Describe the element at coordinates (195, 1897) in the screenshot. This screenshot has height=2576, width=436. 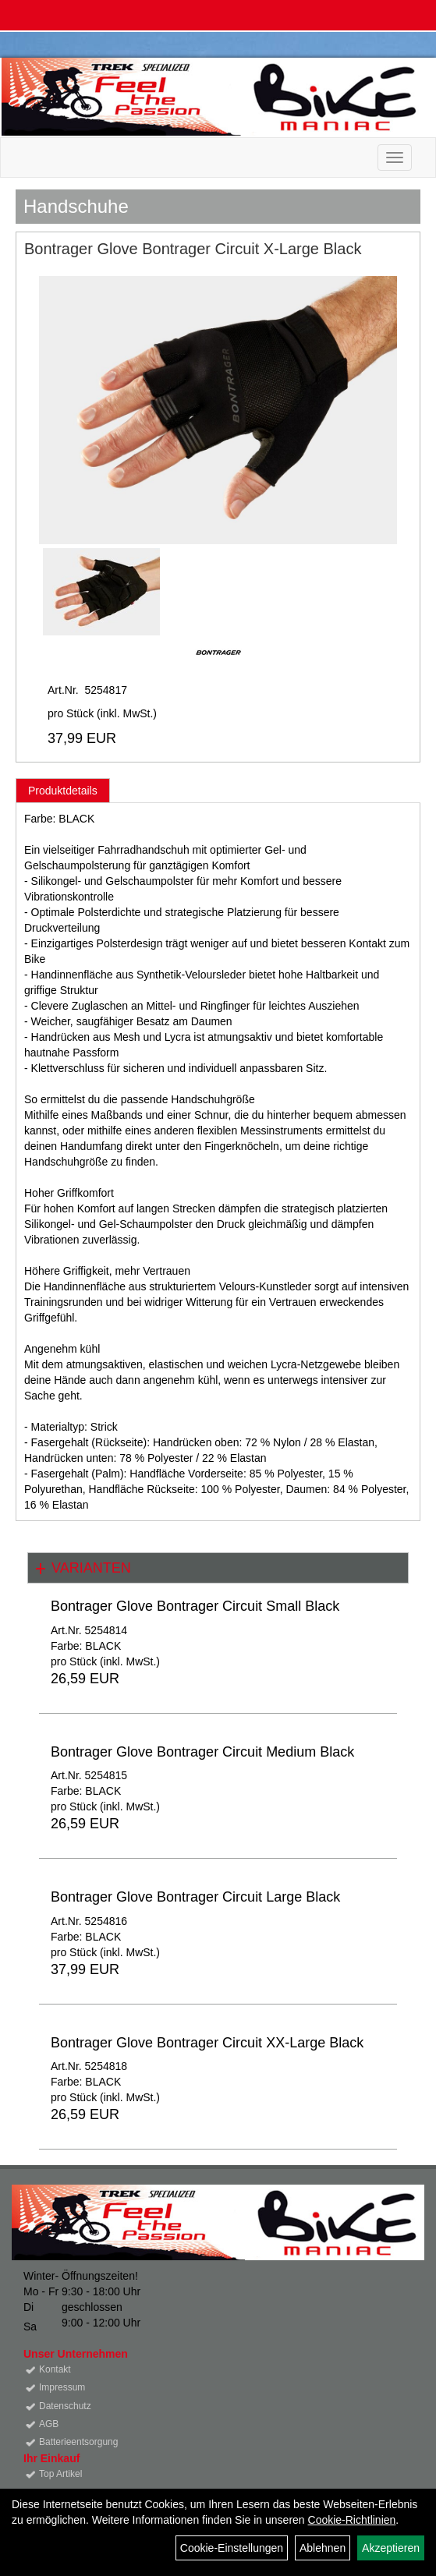
I see `Bontrager Glove Bontrager Circuit Large Black` at that location.